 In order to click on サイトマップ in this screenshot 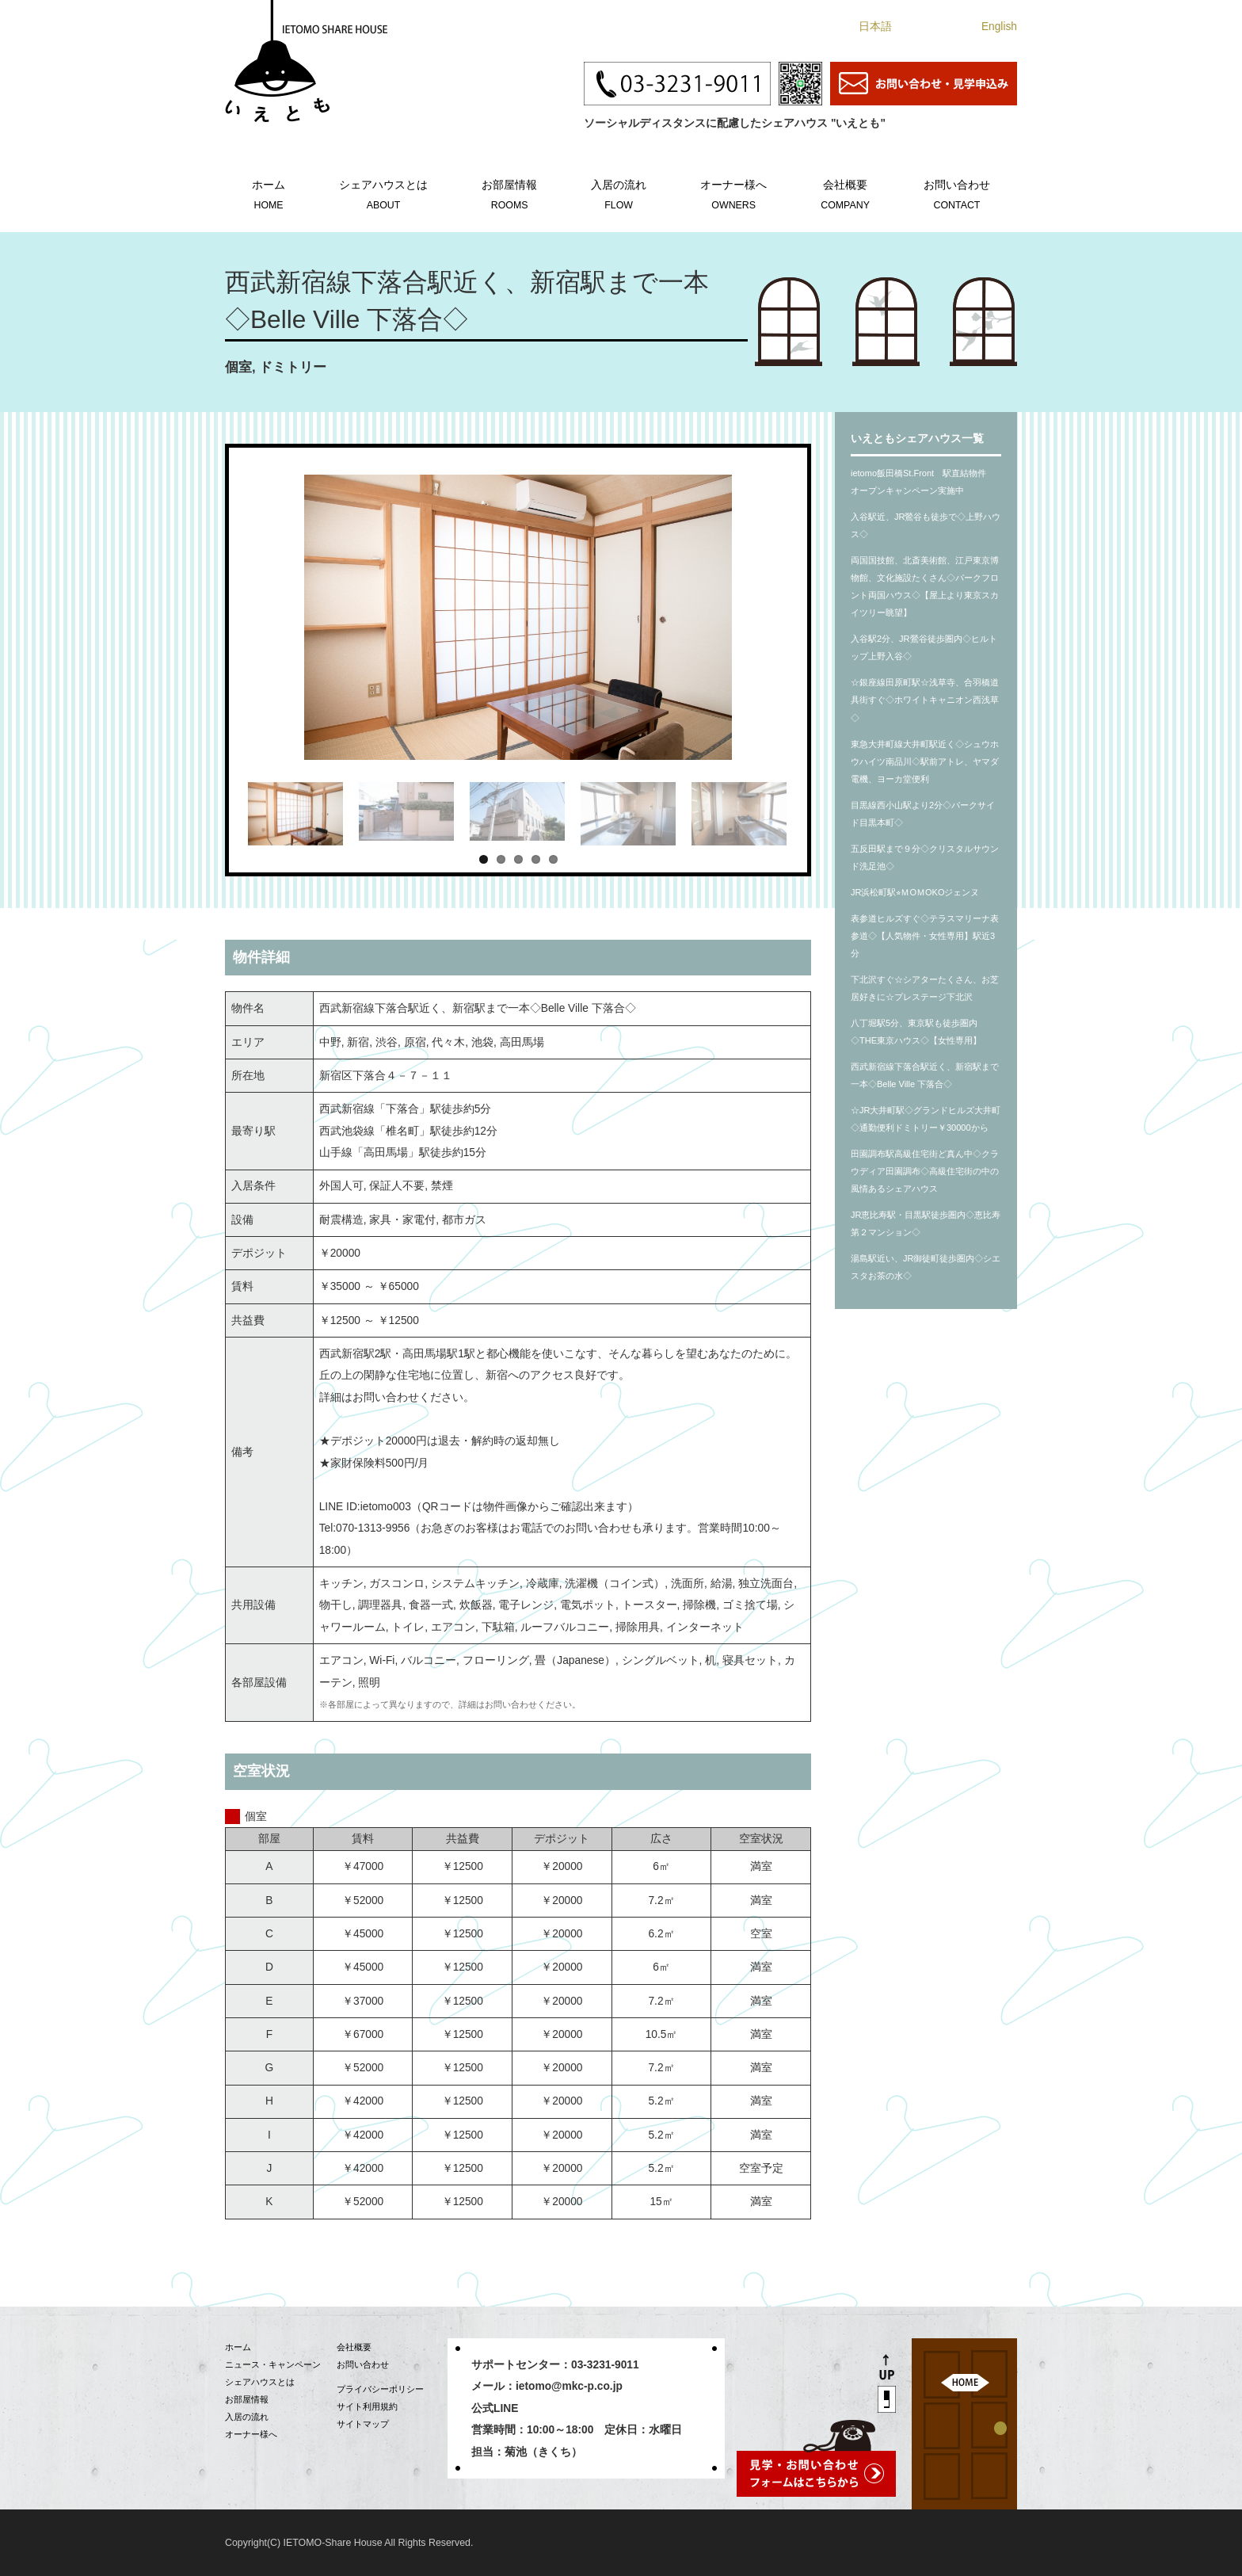, I will do `click(363, 2424)`.